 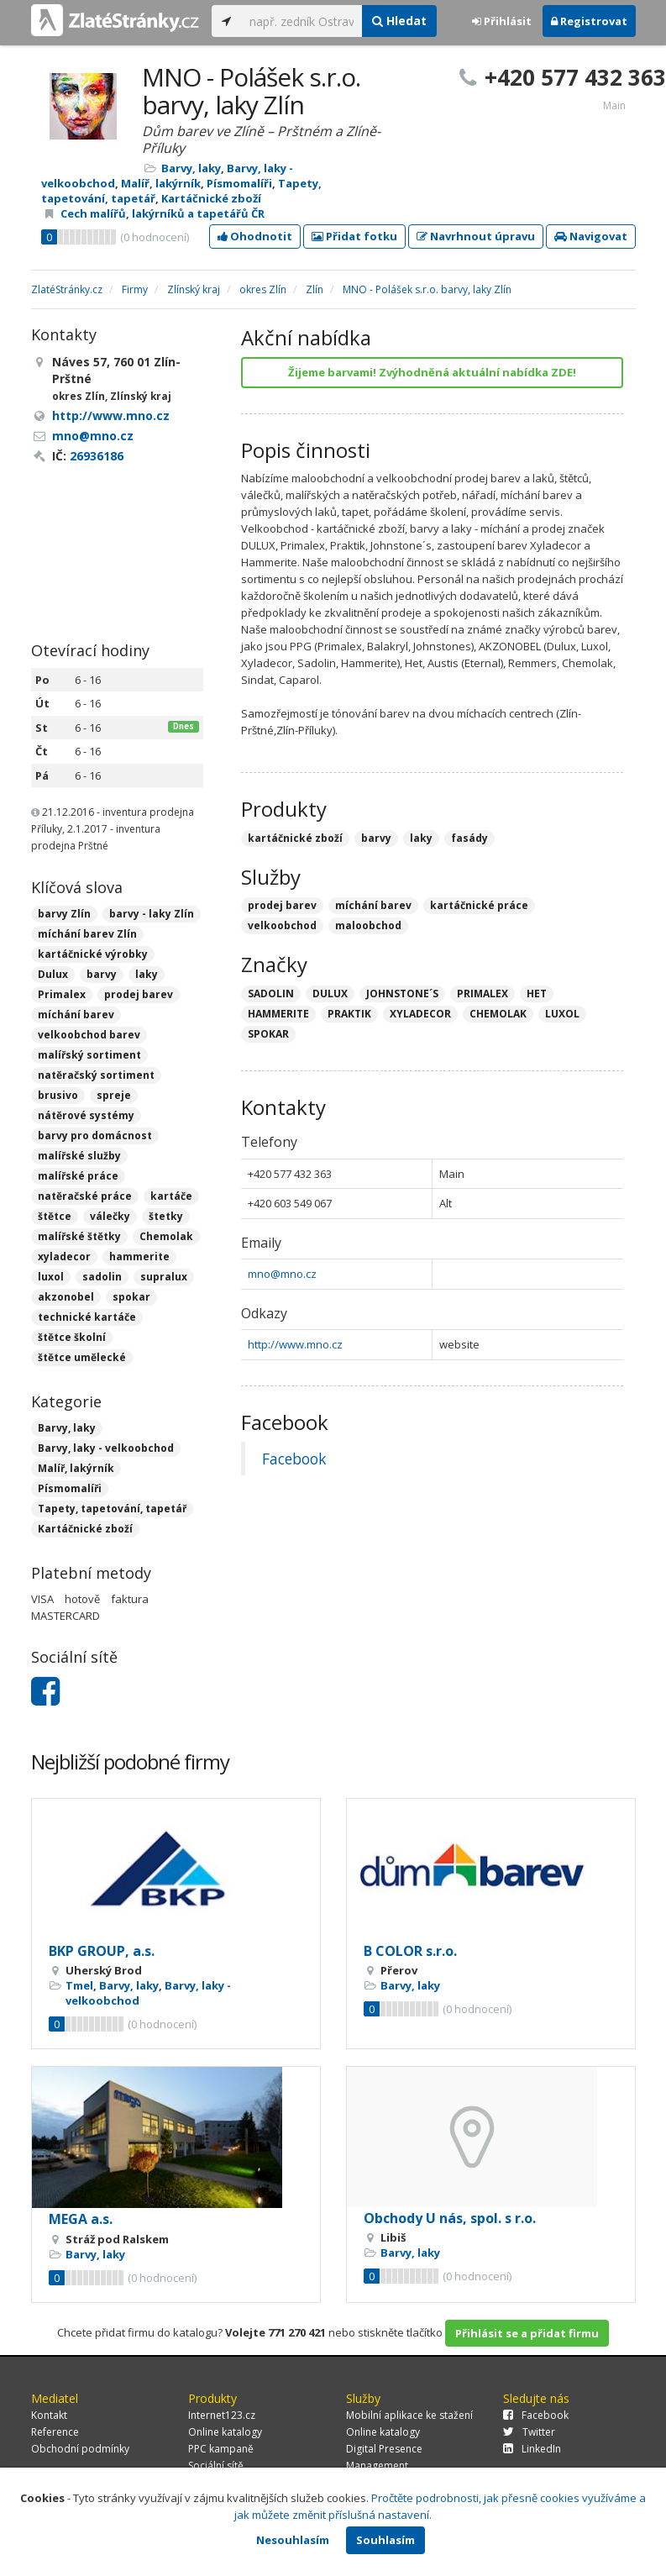 I want to click on http://www.mno.cz, so click(x=295, y=1344).